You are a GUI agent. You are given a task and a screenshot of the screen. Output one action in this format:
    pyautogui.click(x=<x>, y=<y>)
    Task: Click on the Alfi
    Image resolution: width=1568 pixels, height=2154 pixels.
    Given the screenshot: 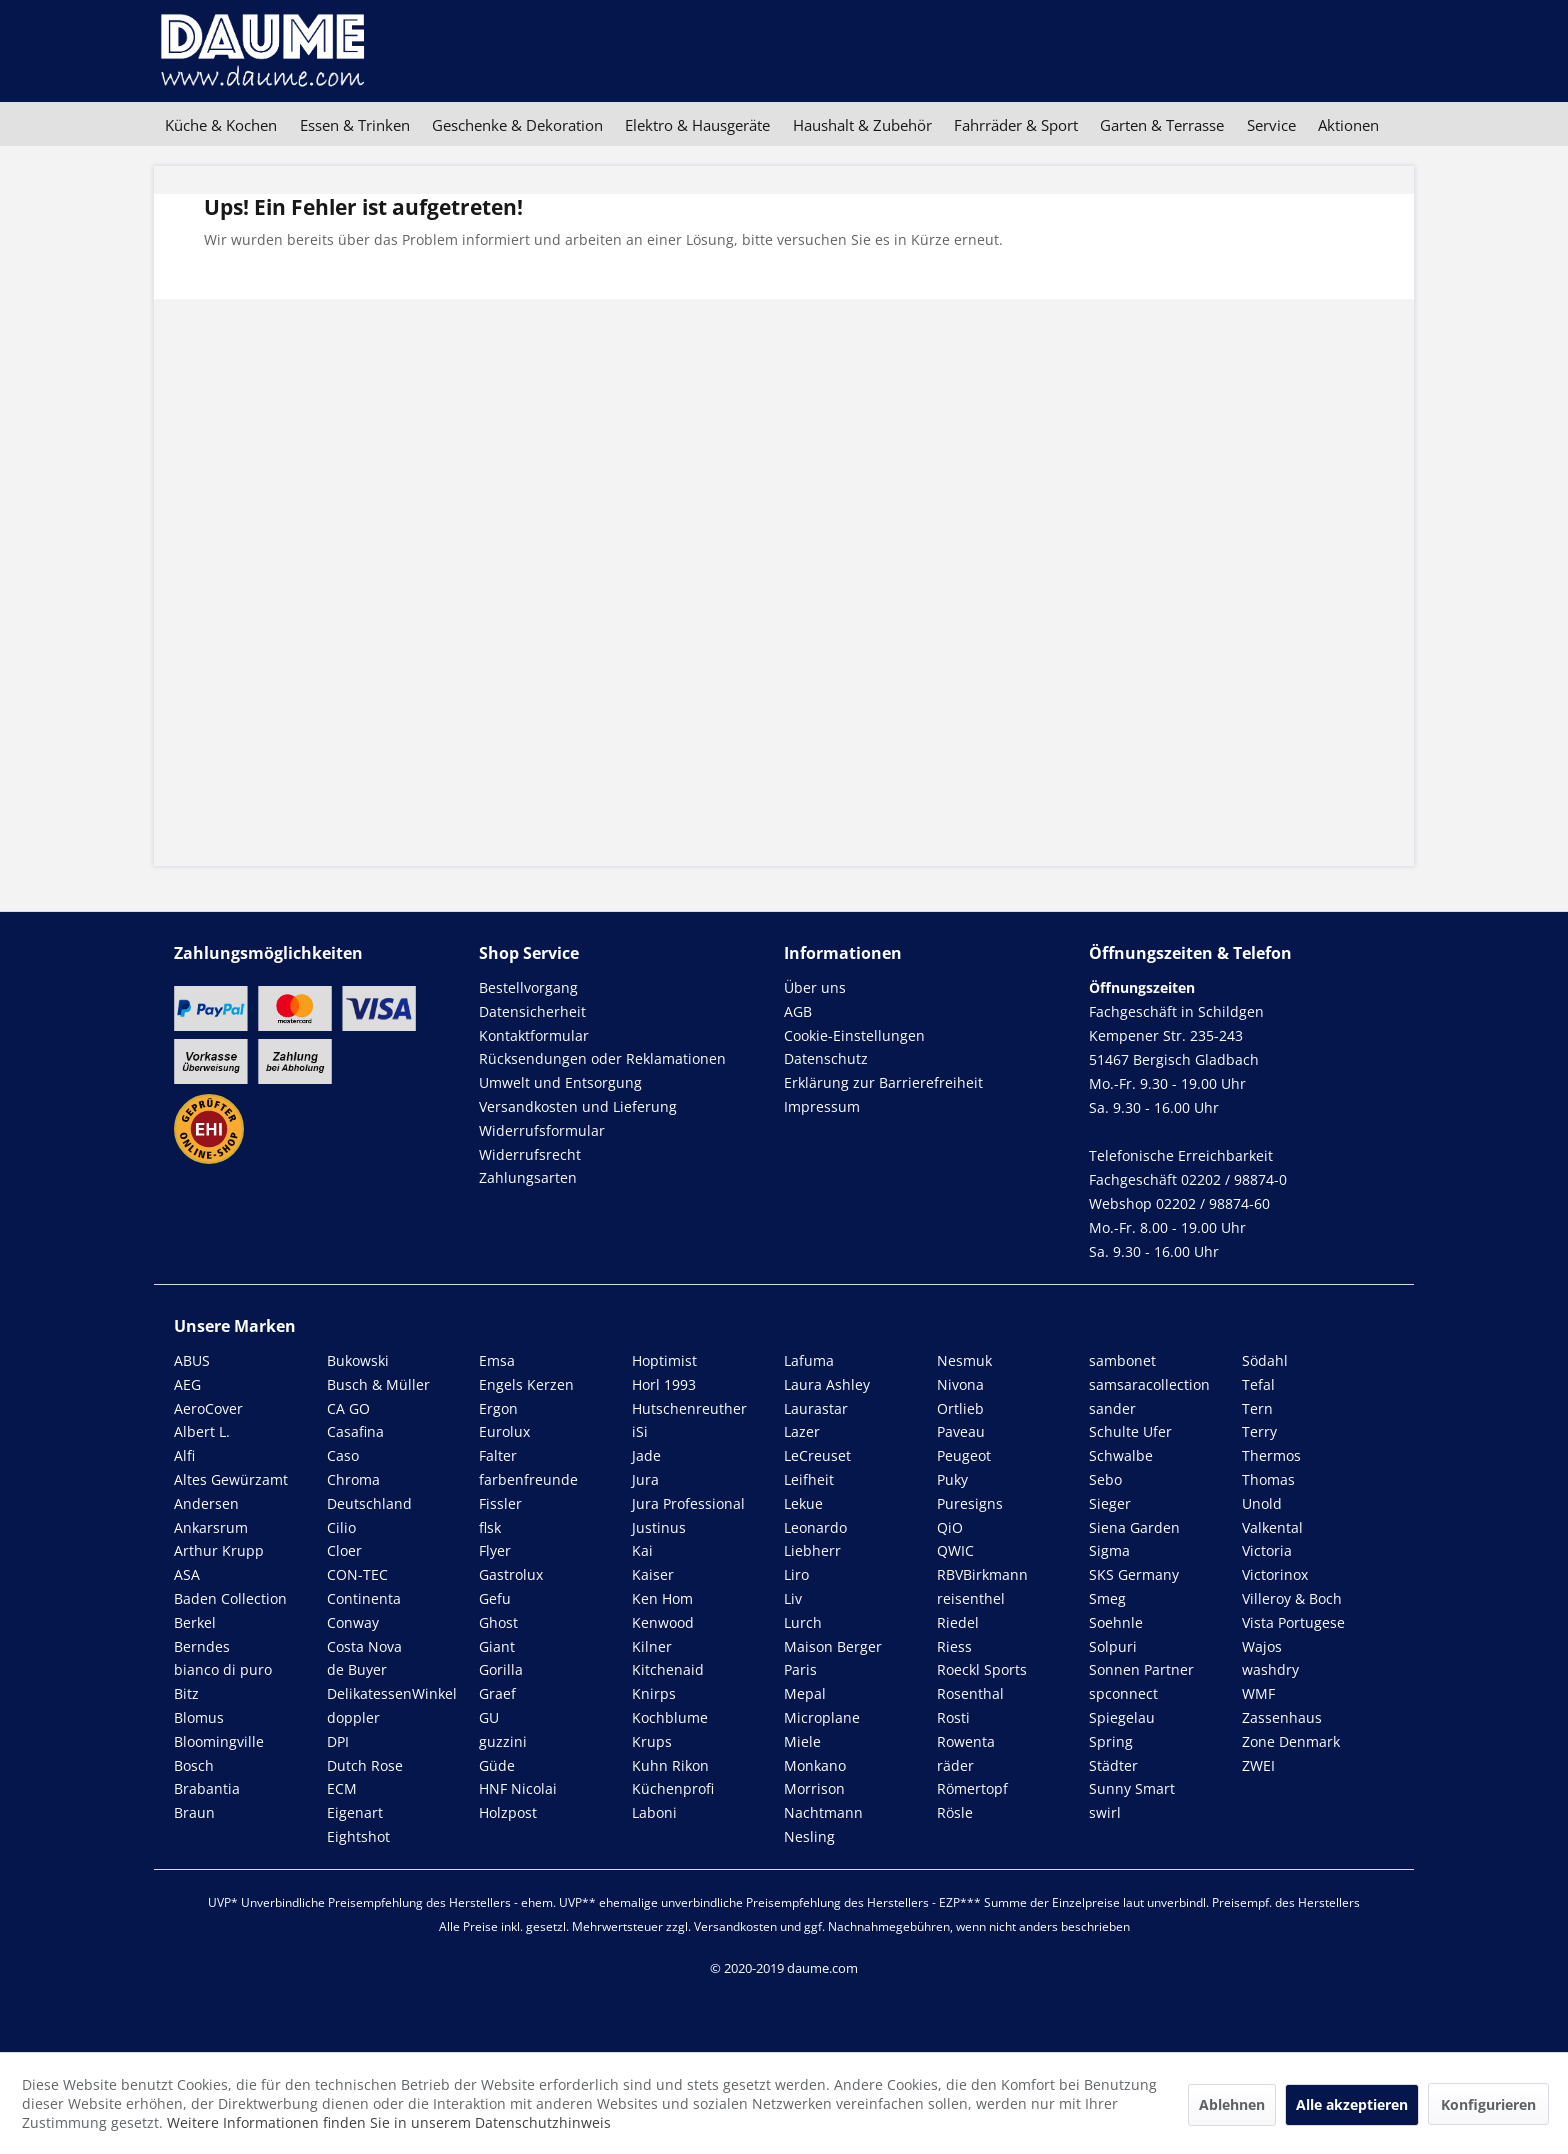 What is the action you would take?
    pyautogui.click(x=184, y=1455)
    